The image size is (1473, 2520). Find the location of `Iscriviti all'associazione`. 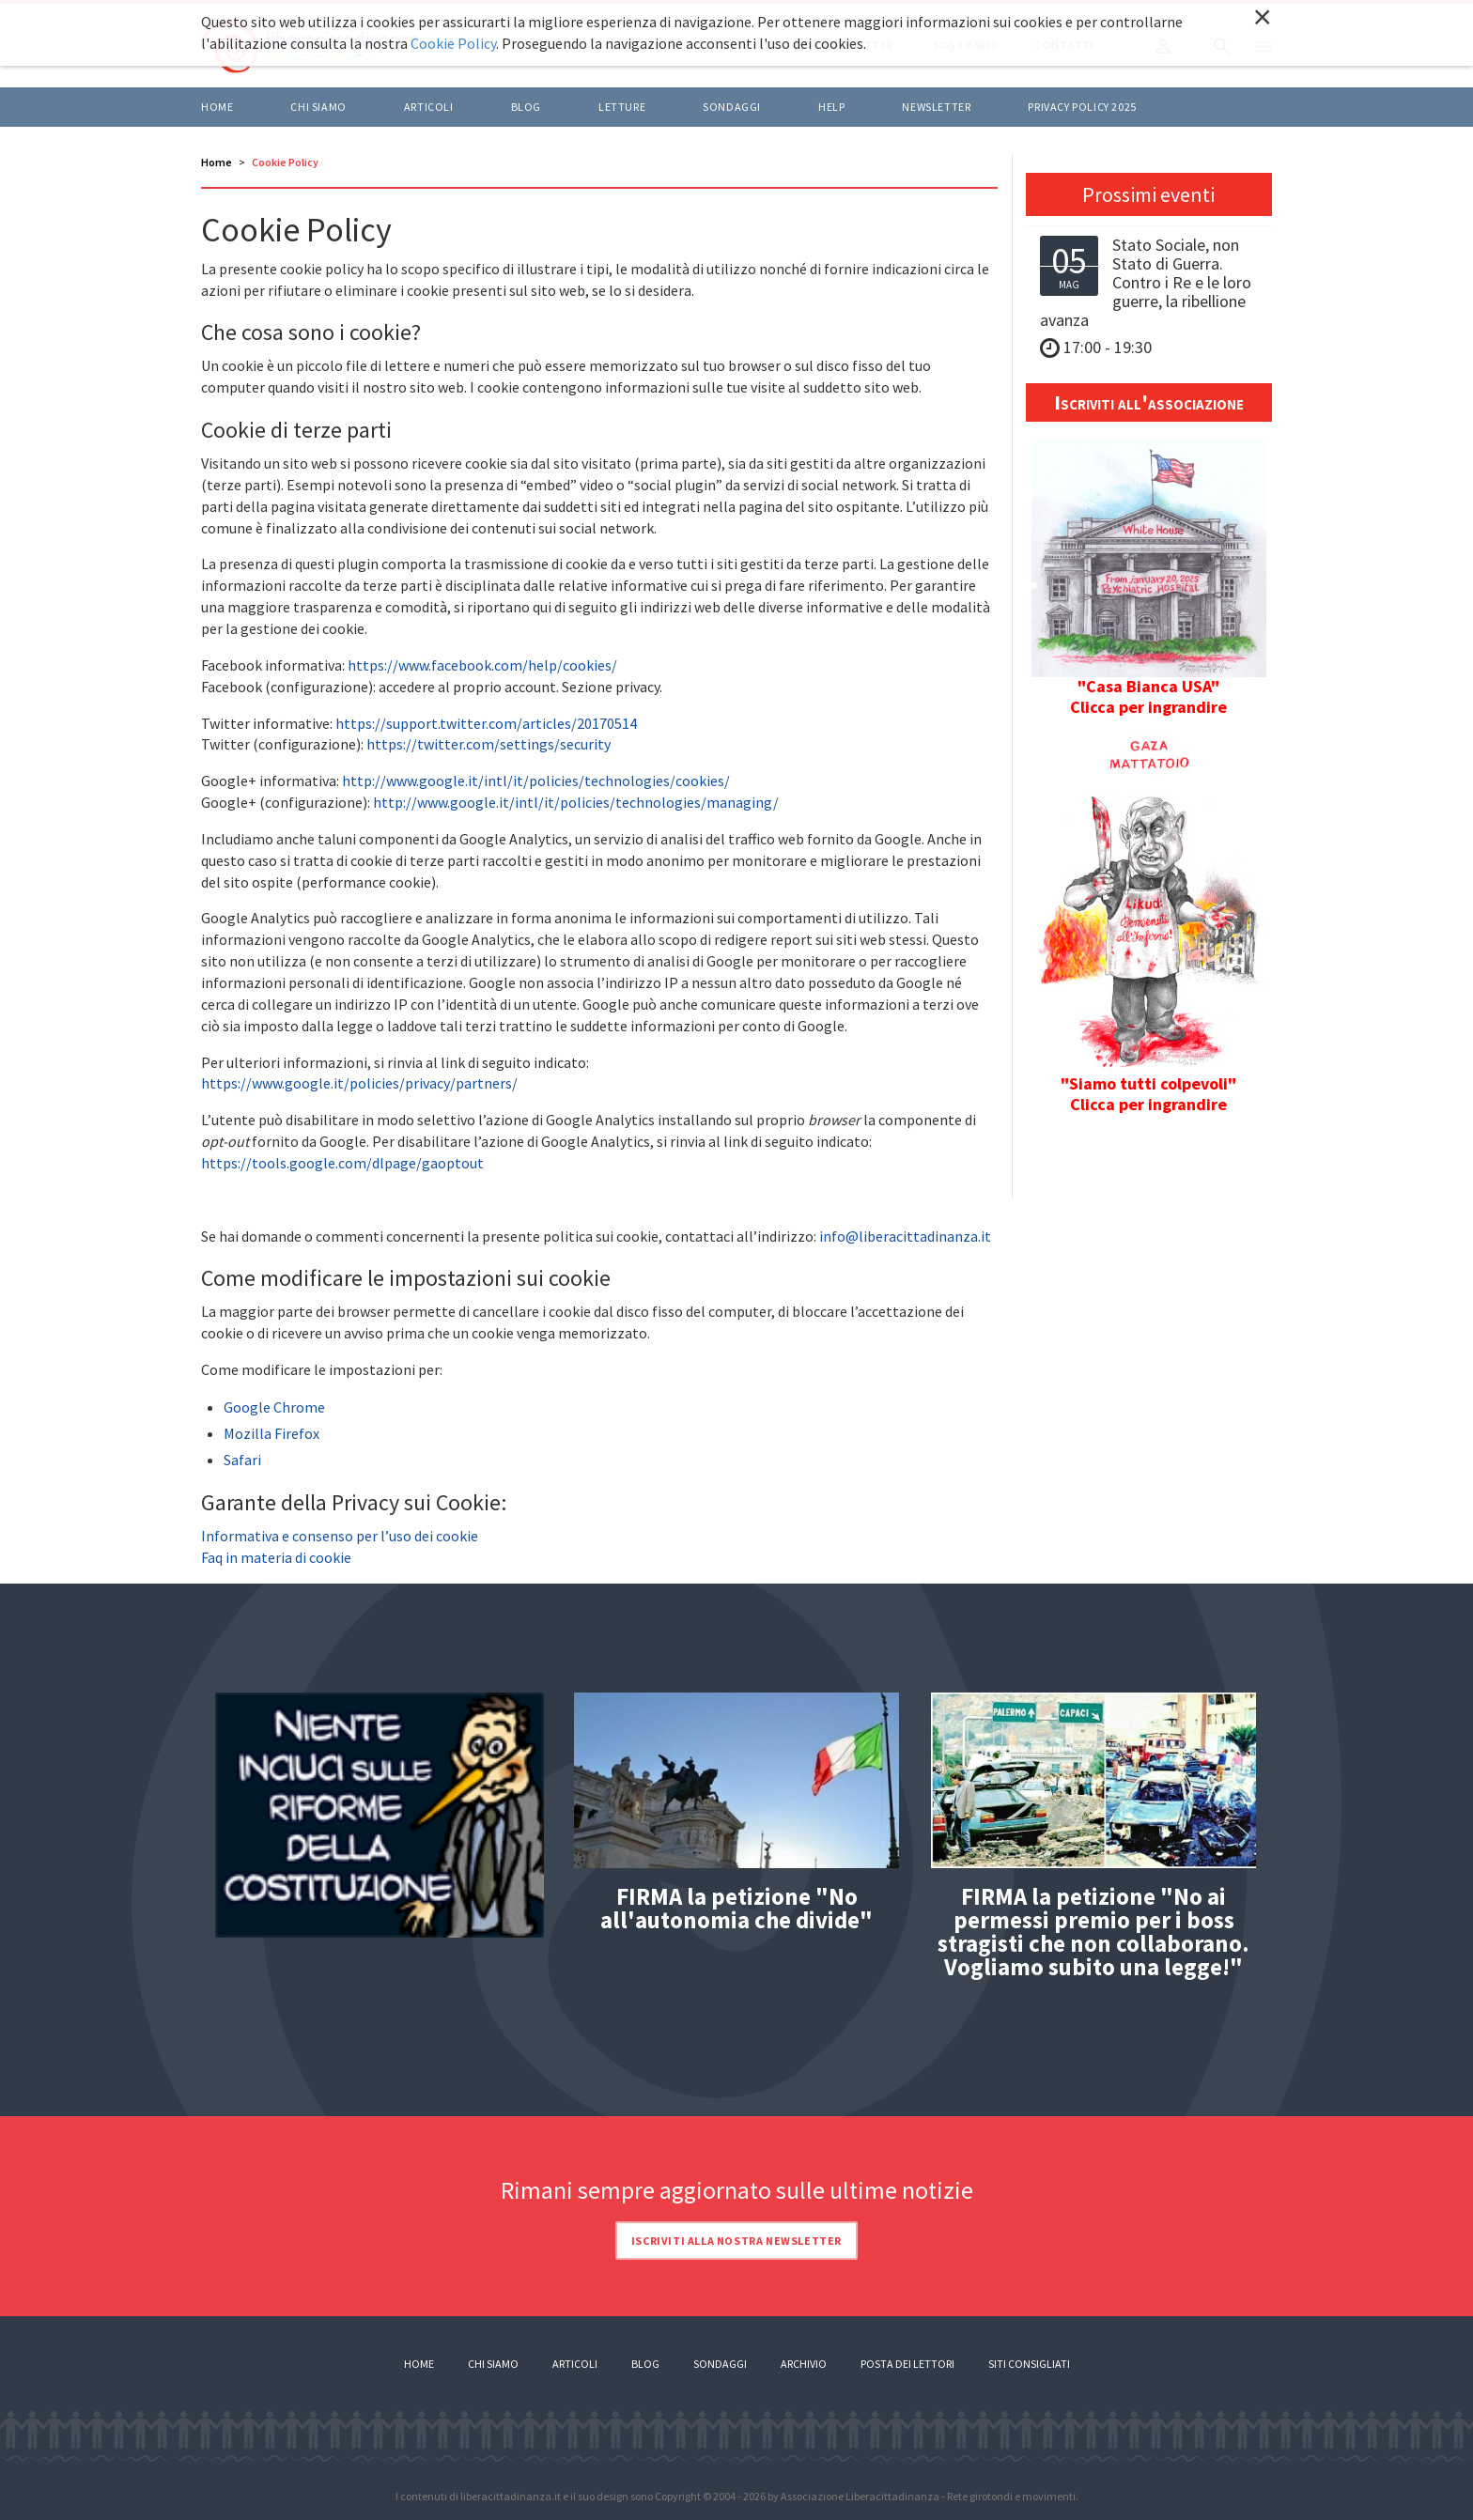

Iscriviti all'associazione is located at coordinates (1149, 402).